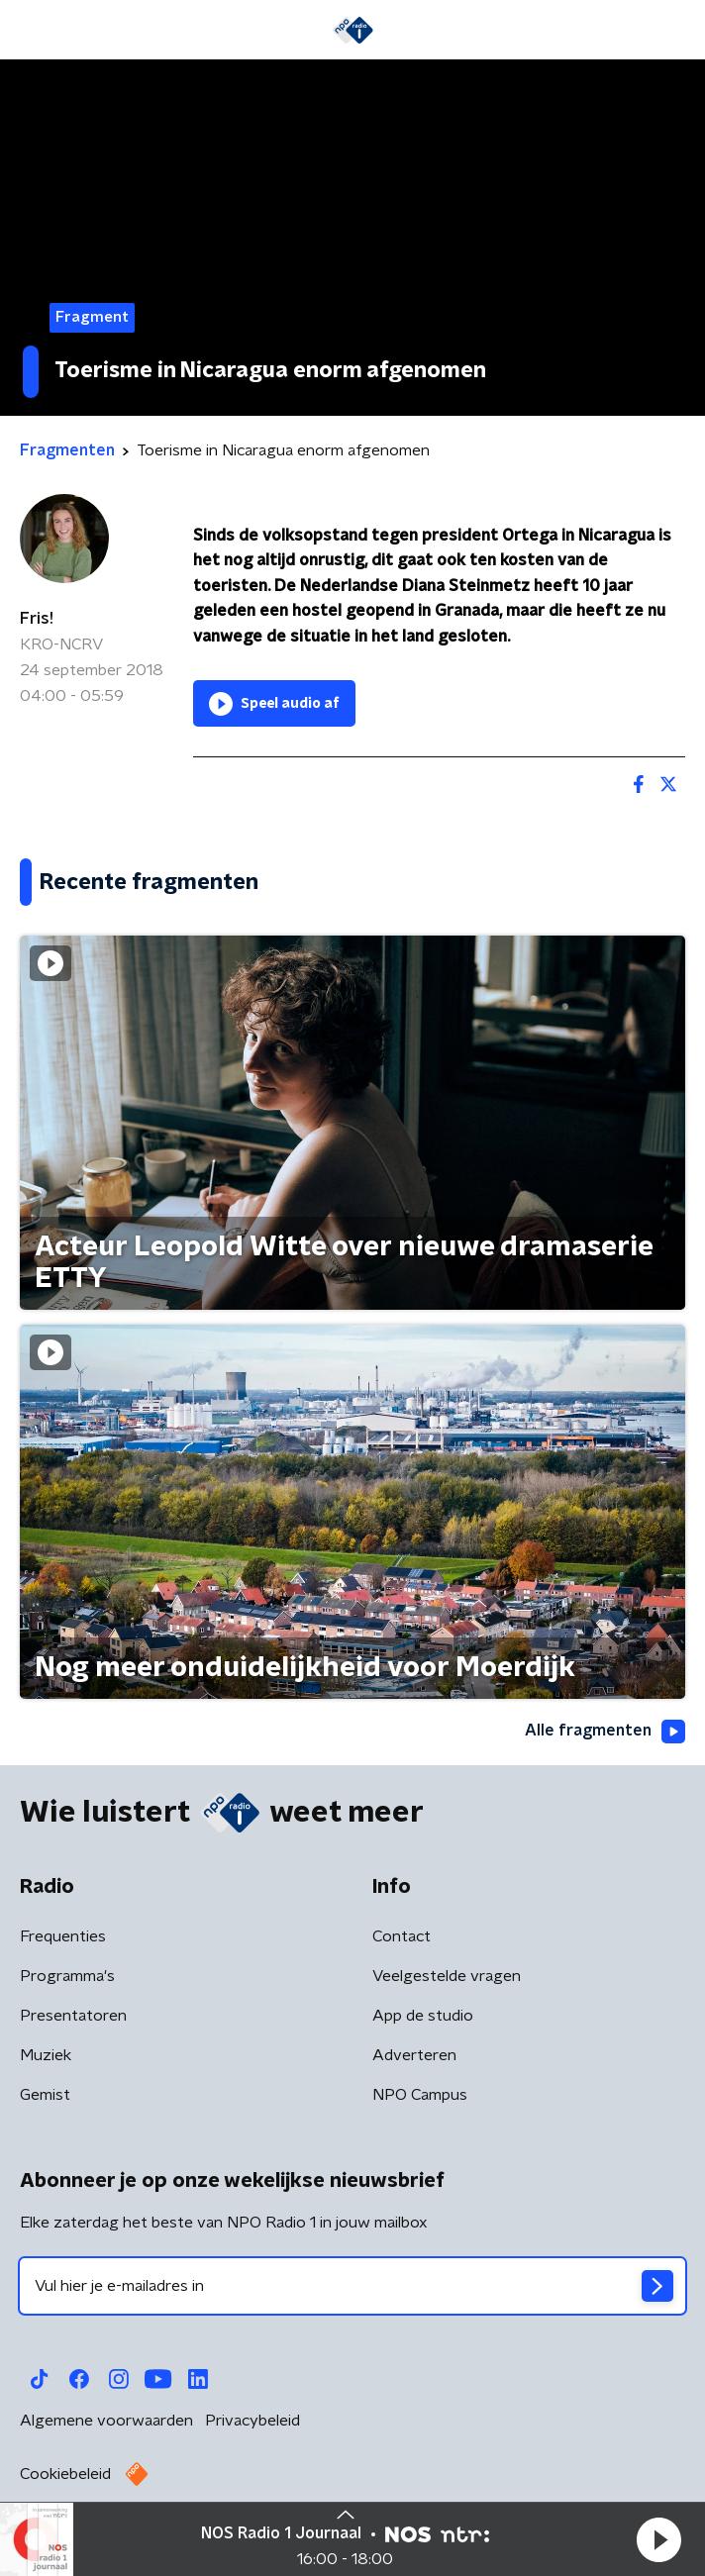 Image resolution: width=705 pixels, height=2576 pixels. I want to click on Adverteren, so click(414, 2055).